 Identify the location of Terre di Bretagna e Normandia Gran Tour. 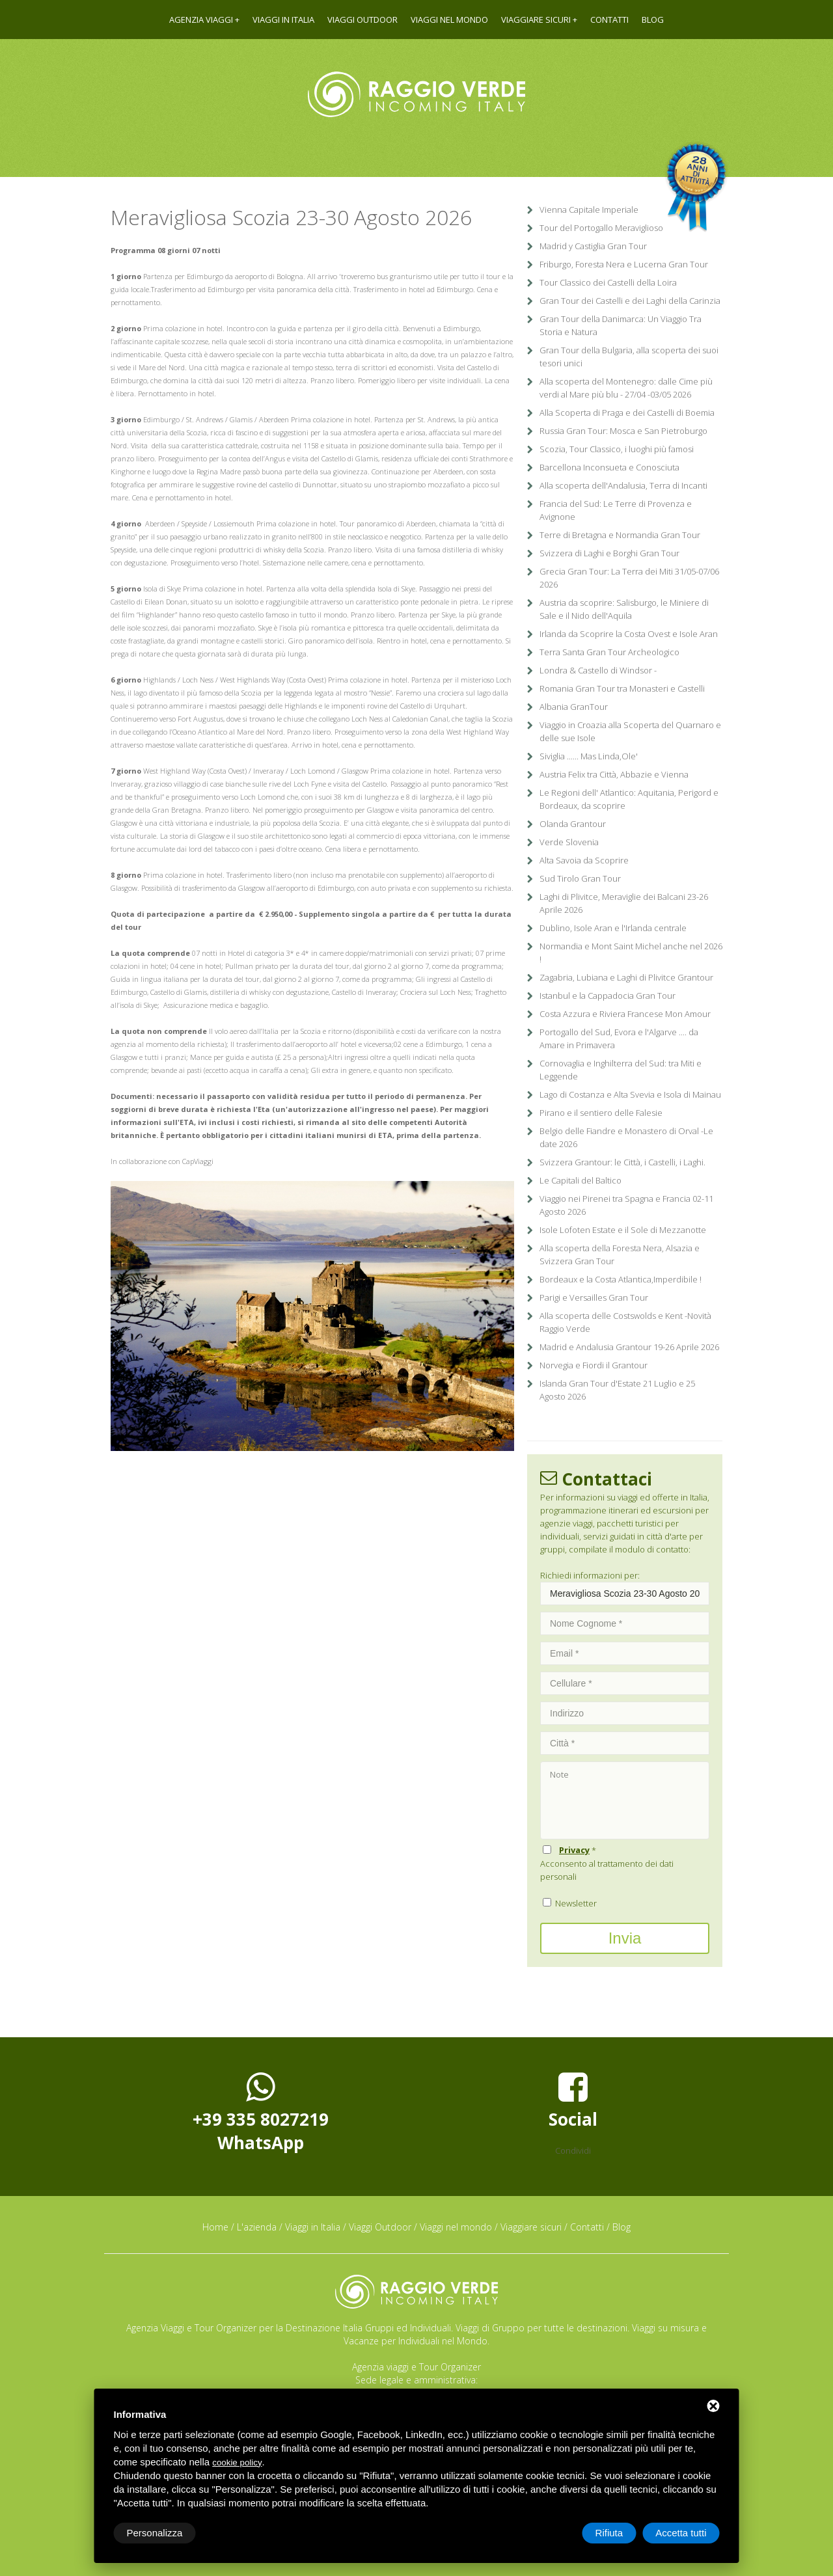
(619, 535).